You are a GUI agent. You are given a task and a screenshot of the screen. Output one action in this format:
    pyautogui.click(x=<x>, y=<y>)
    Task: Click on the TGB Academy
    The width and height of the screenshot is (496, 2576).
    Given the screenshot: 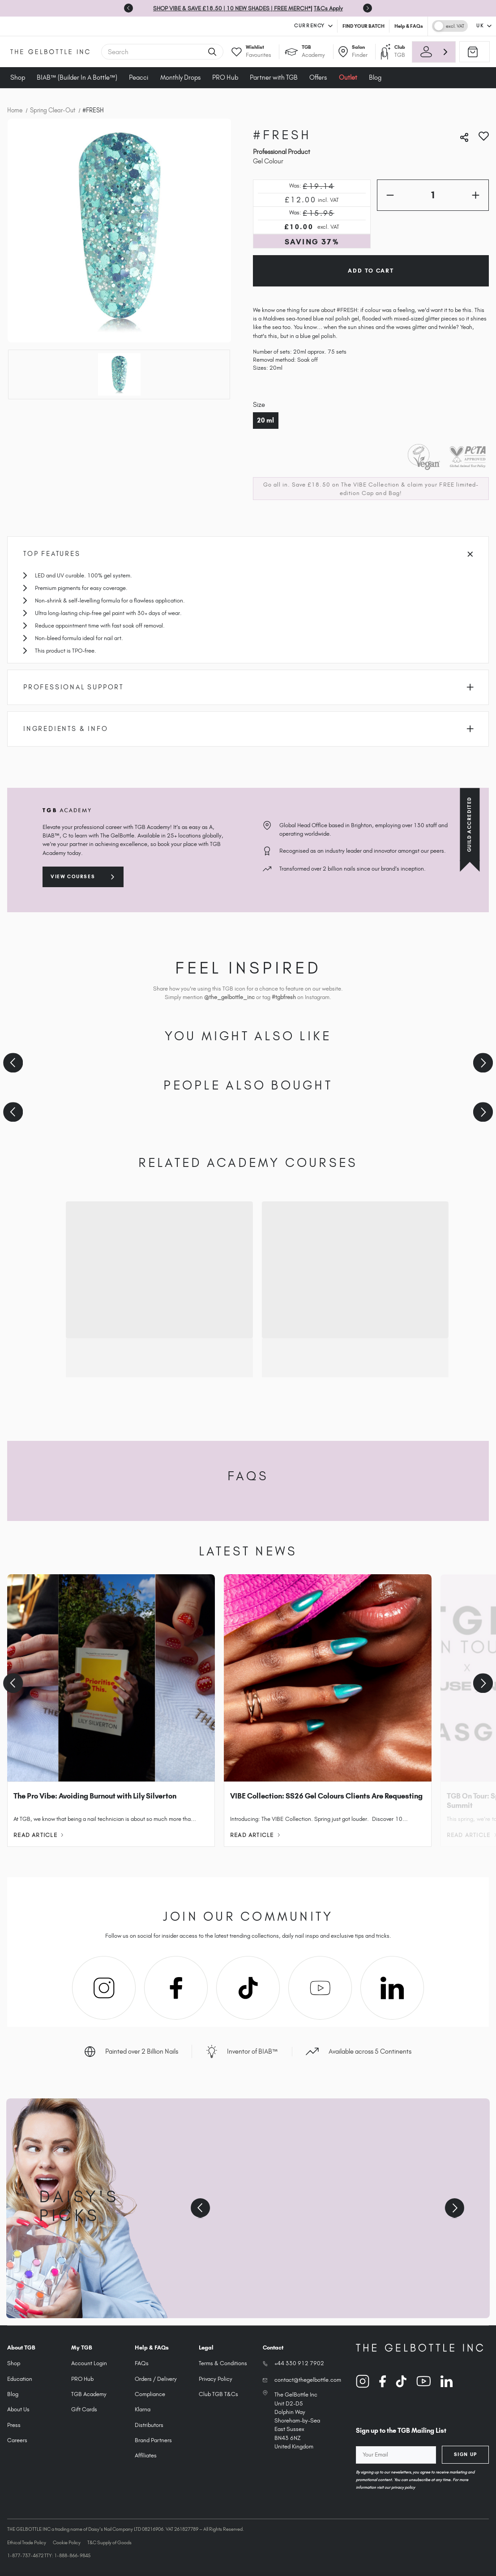 What is the action you would take?
    pyautogui.click(x=89, y=2394)
    